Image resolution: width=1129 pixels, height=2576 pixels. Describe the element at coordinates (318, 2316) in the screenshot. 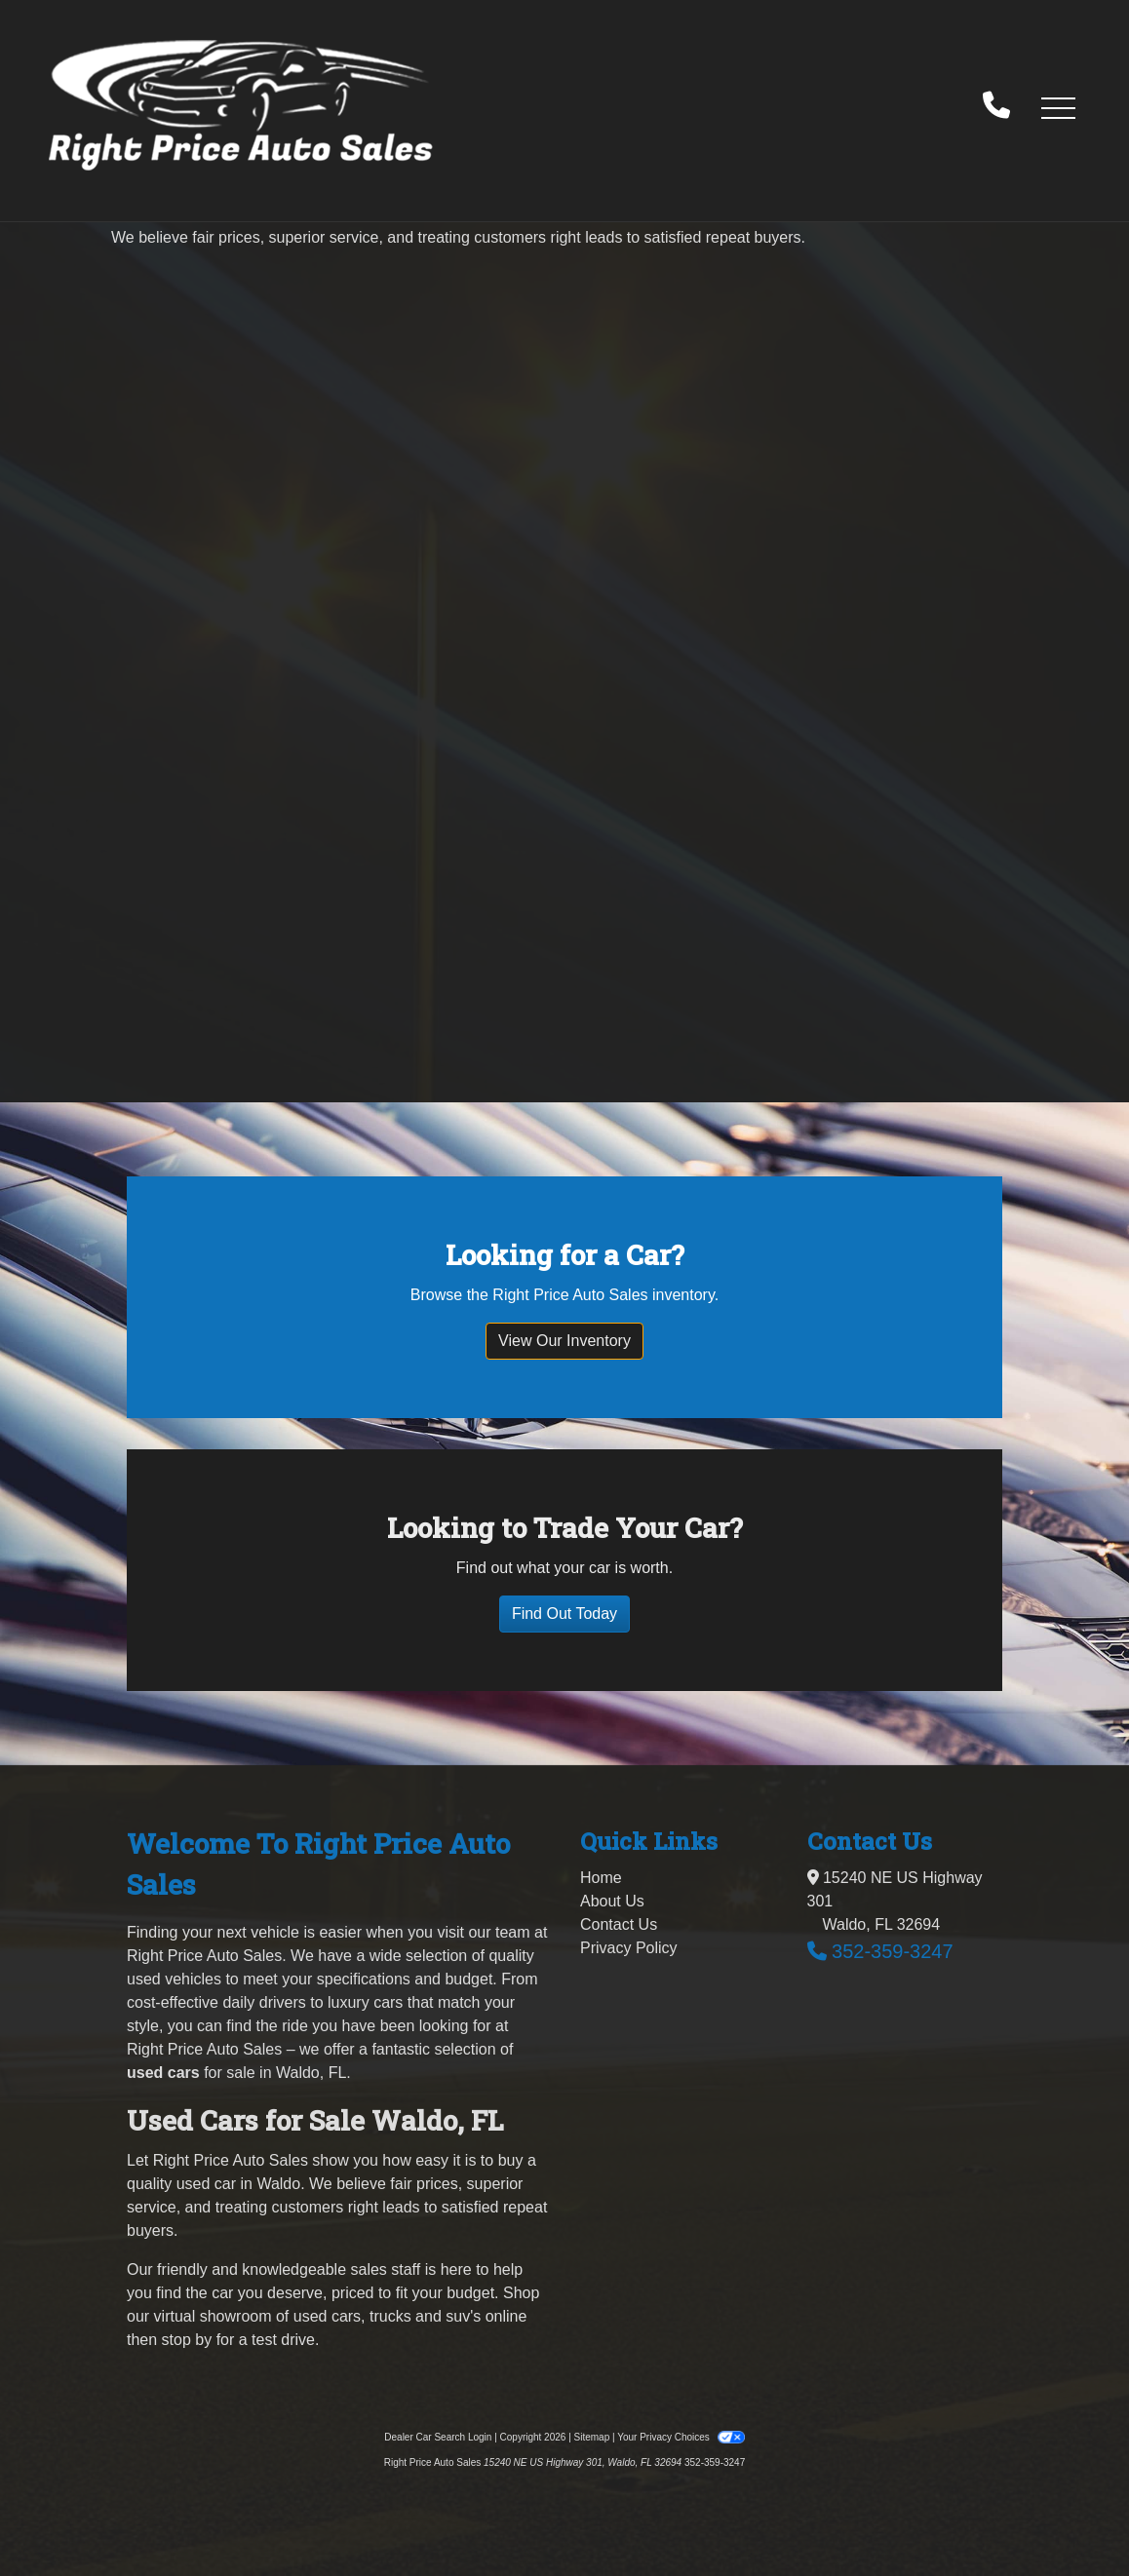

I see `virtual showroom of used cars, trucks and suv's` at that location.